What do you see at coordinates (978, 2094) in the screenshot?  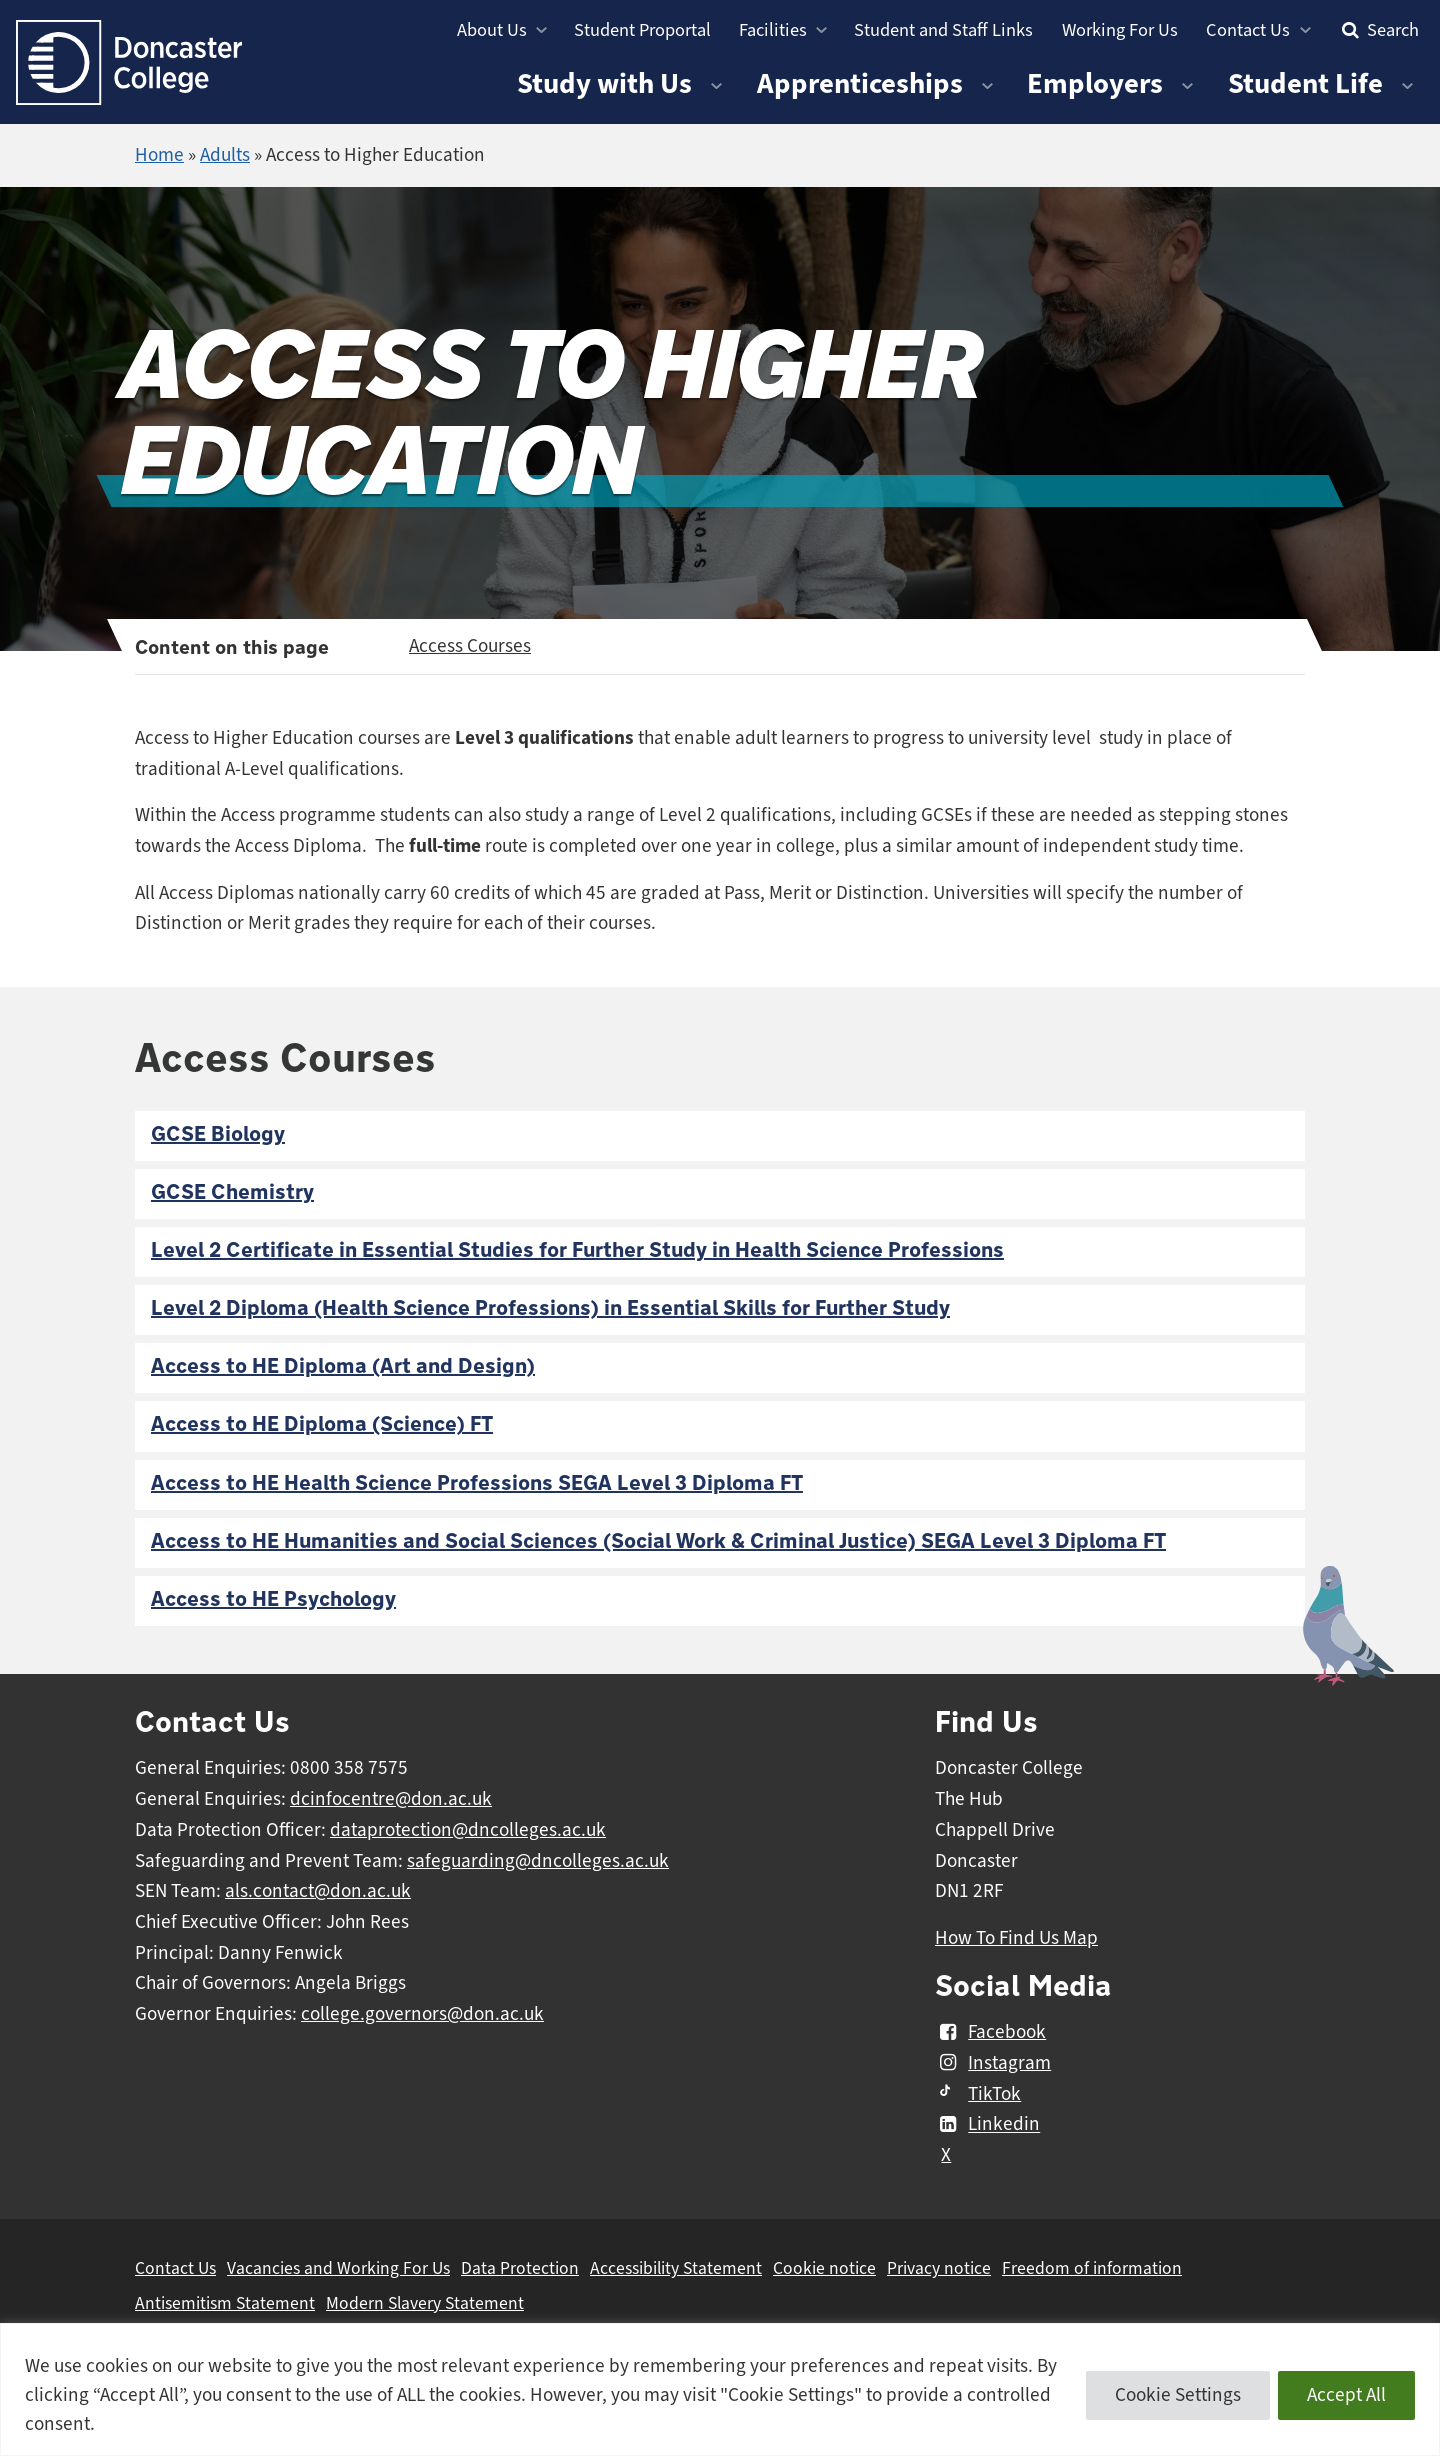 I see `TikTok` at bounding box center [978, 2094].